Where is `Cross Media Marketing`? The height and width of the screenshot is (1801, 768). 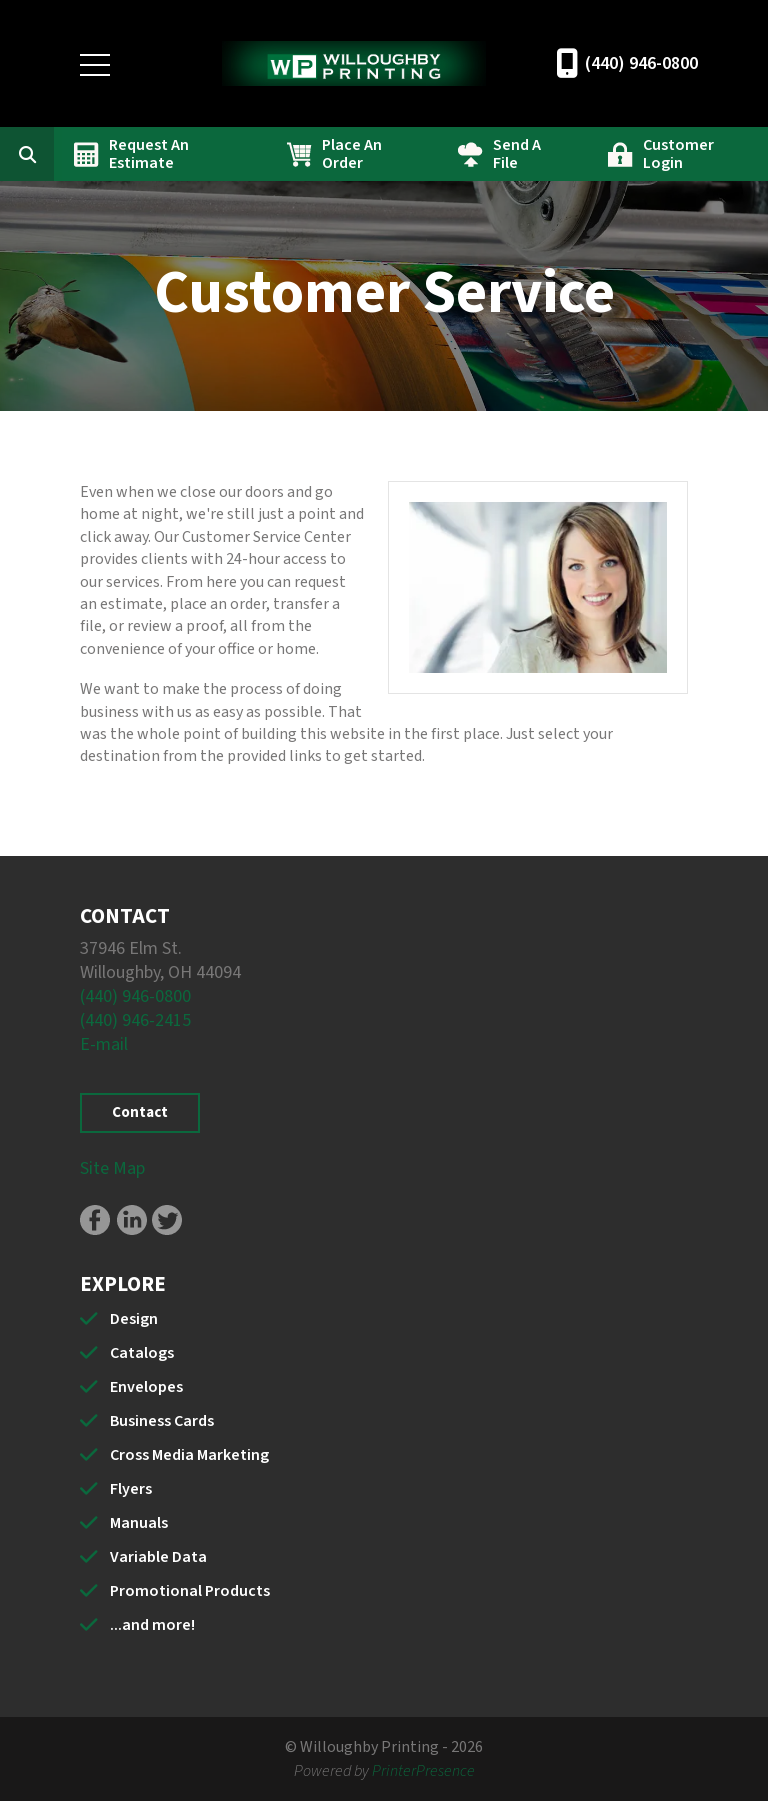
Cross Media Marketing is located at coordinates (189, 1455).